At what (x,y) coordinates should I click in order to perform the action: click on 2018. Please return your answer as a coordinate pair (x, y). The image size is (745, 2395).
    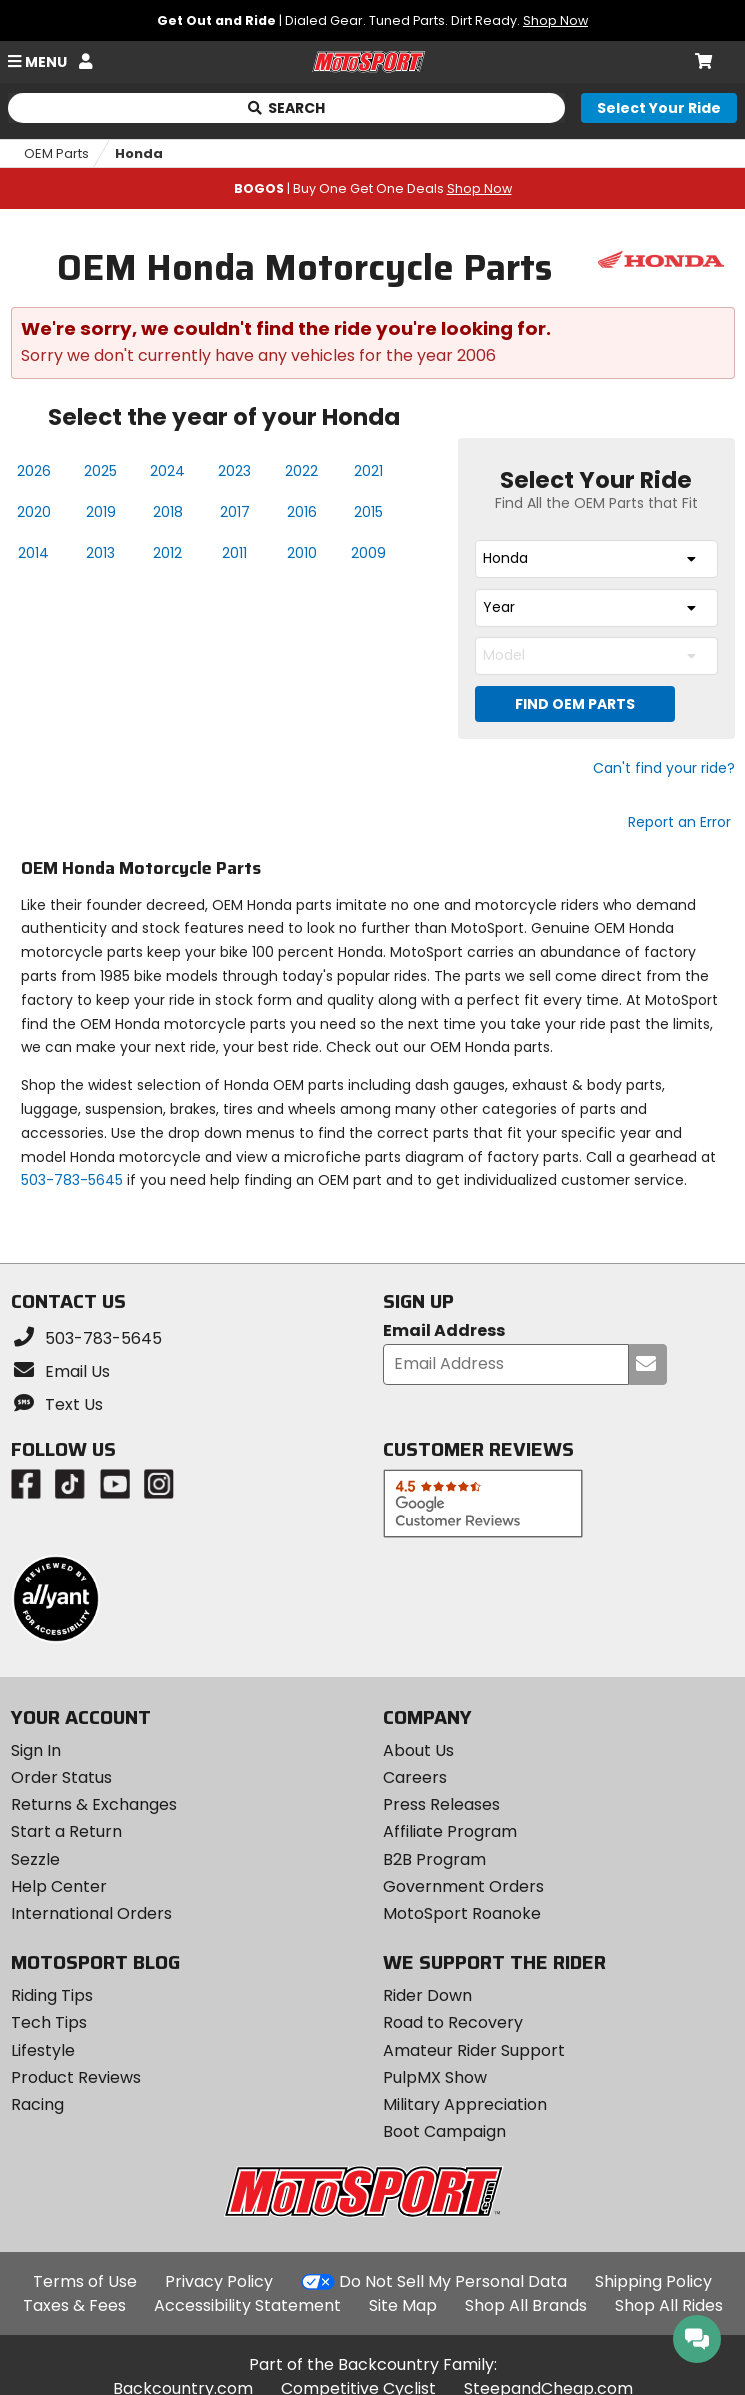
    Looking at the image, I should click on (168, 512).